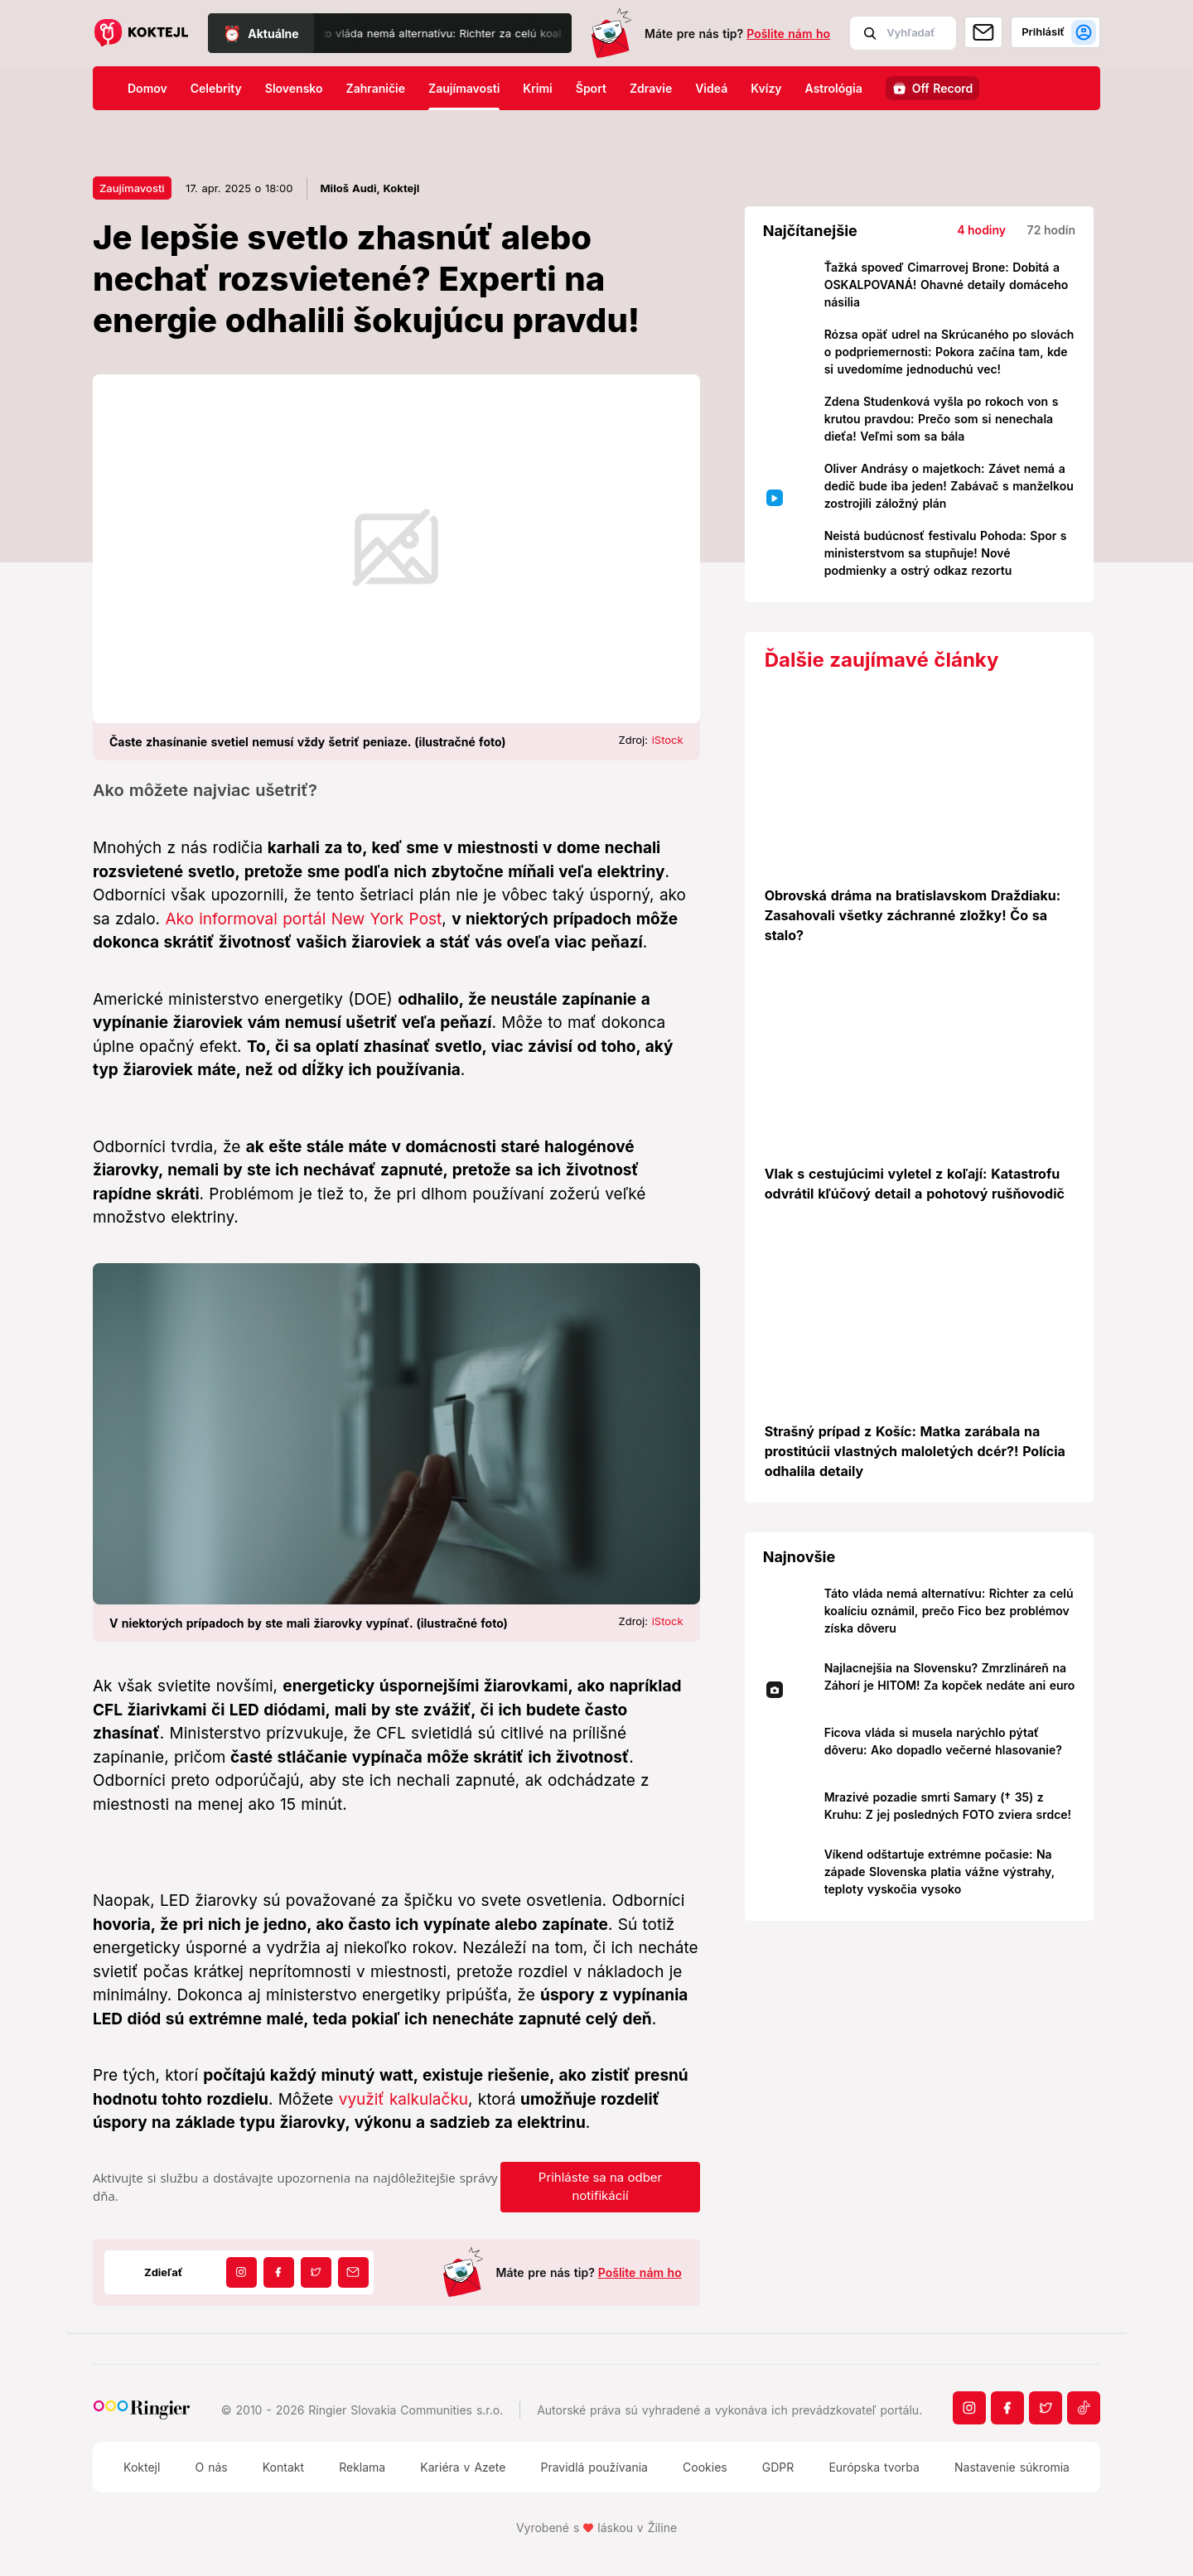  I want to click on Kvízy, so click(766, 88).